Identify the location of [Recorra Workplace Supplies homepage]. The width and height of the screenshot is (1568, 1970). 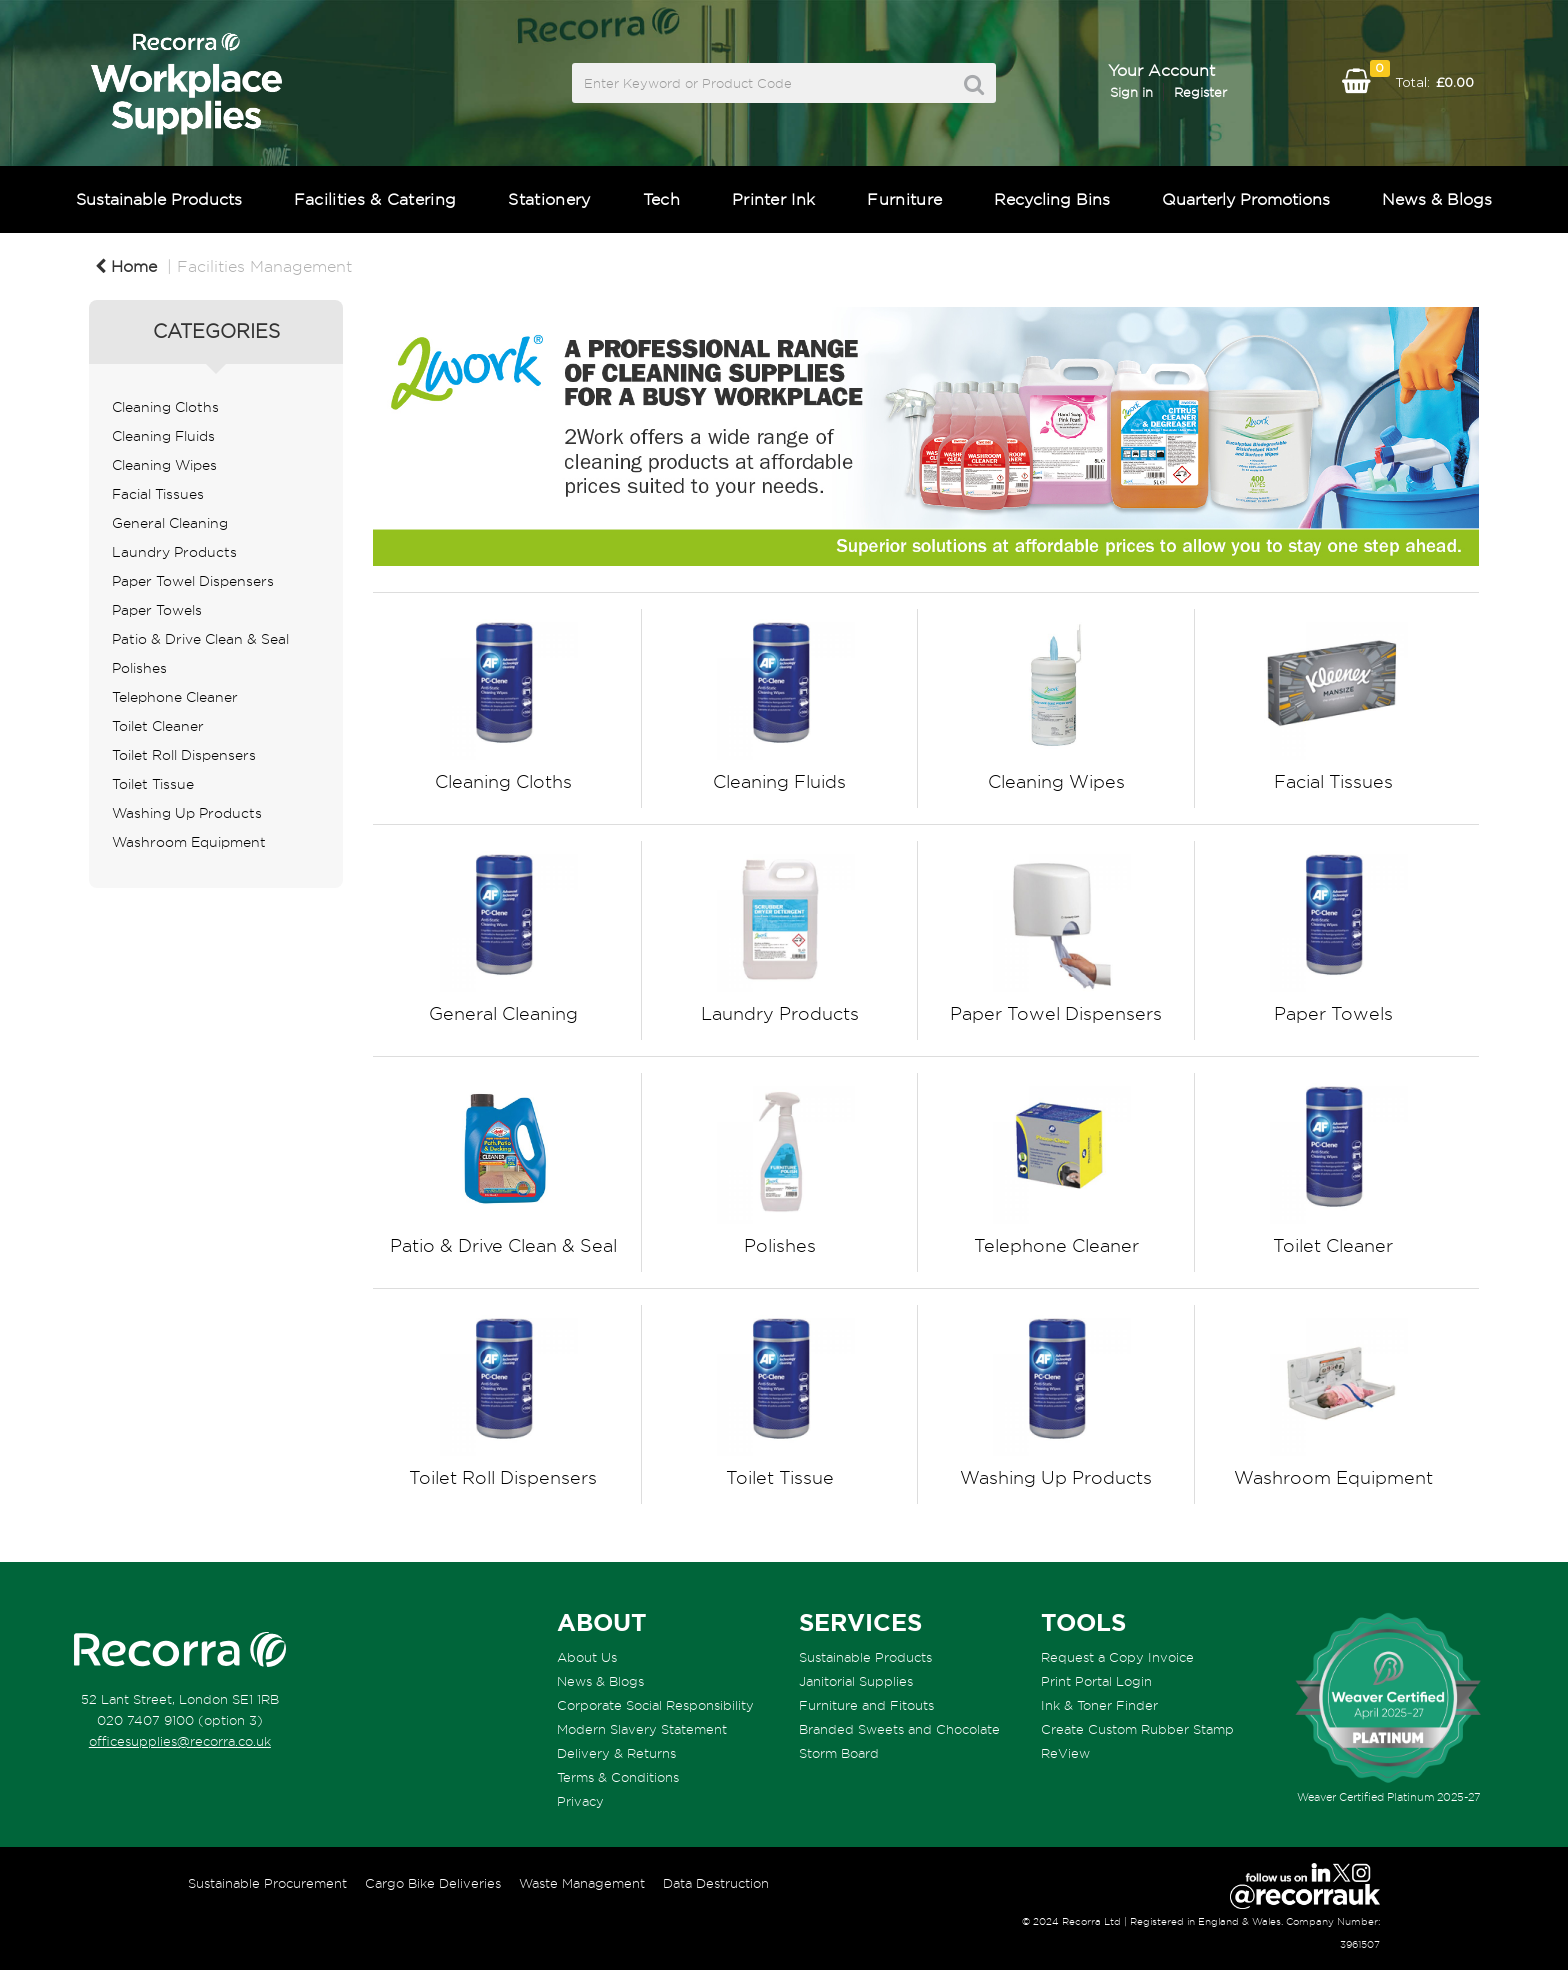
(180, 1649).